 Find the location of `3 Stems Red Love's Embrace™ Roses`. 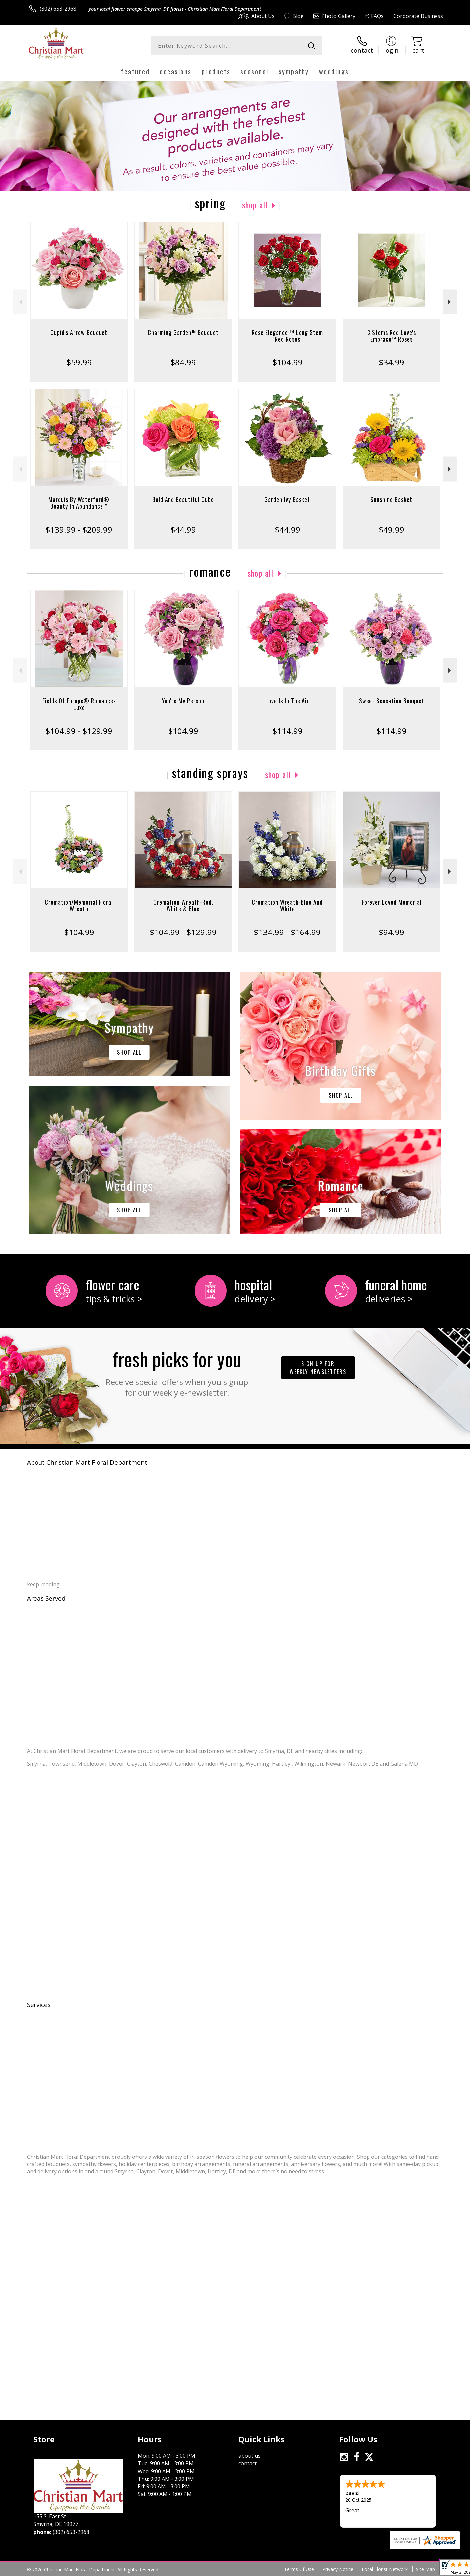

3 Stems Red Love's Embrace™ Roses is located at coordinates (391, 335).